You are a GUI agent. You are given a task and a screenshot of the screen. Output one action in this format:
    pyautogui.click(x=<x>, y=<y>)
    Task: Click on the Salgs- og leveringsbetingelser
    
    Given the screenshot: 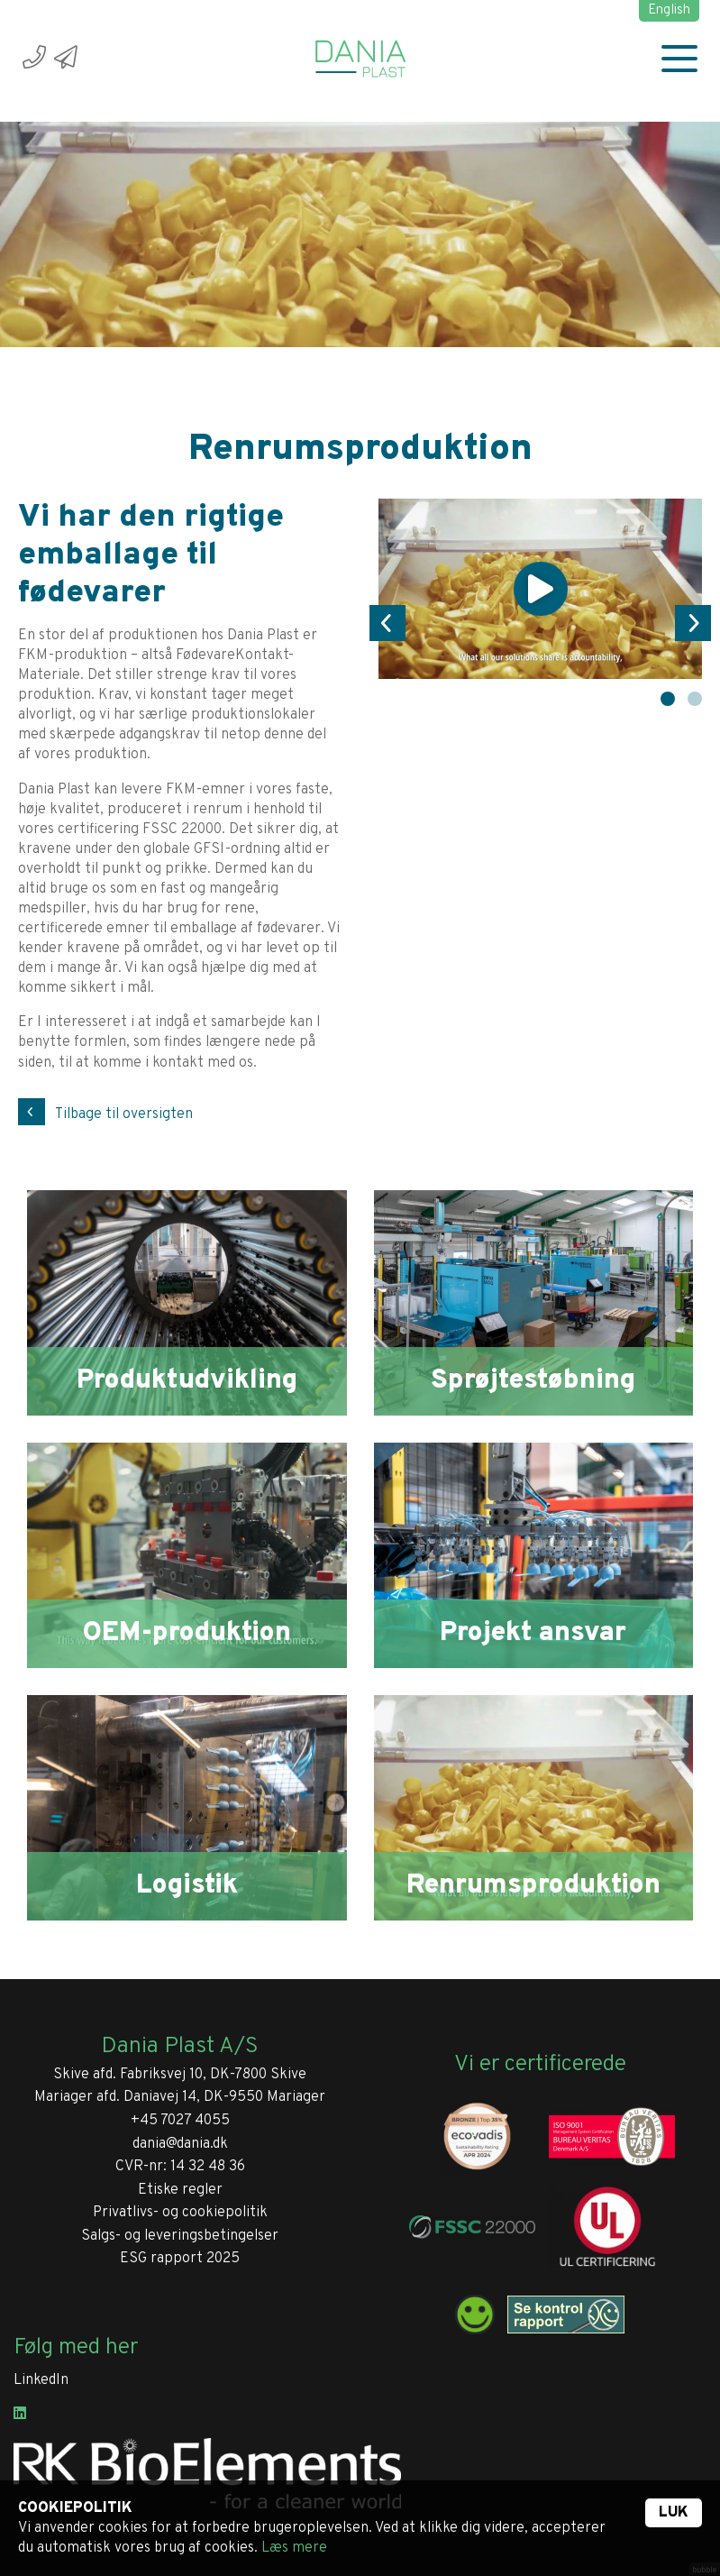 What is the action you would take?
    pyautogui.click(x=179, y=2236)
    